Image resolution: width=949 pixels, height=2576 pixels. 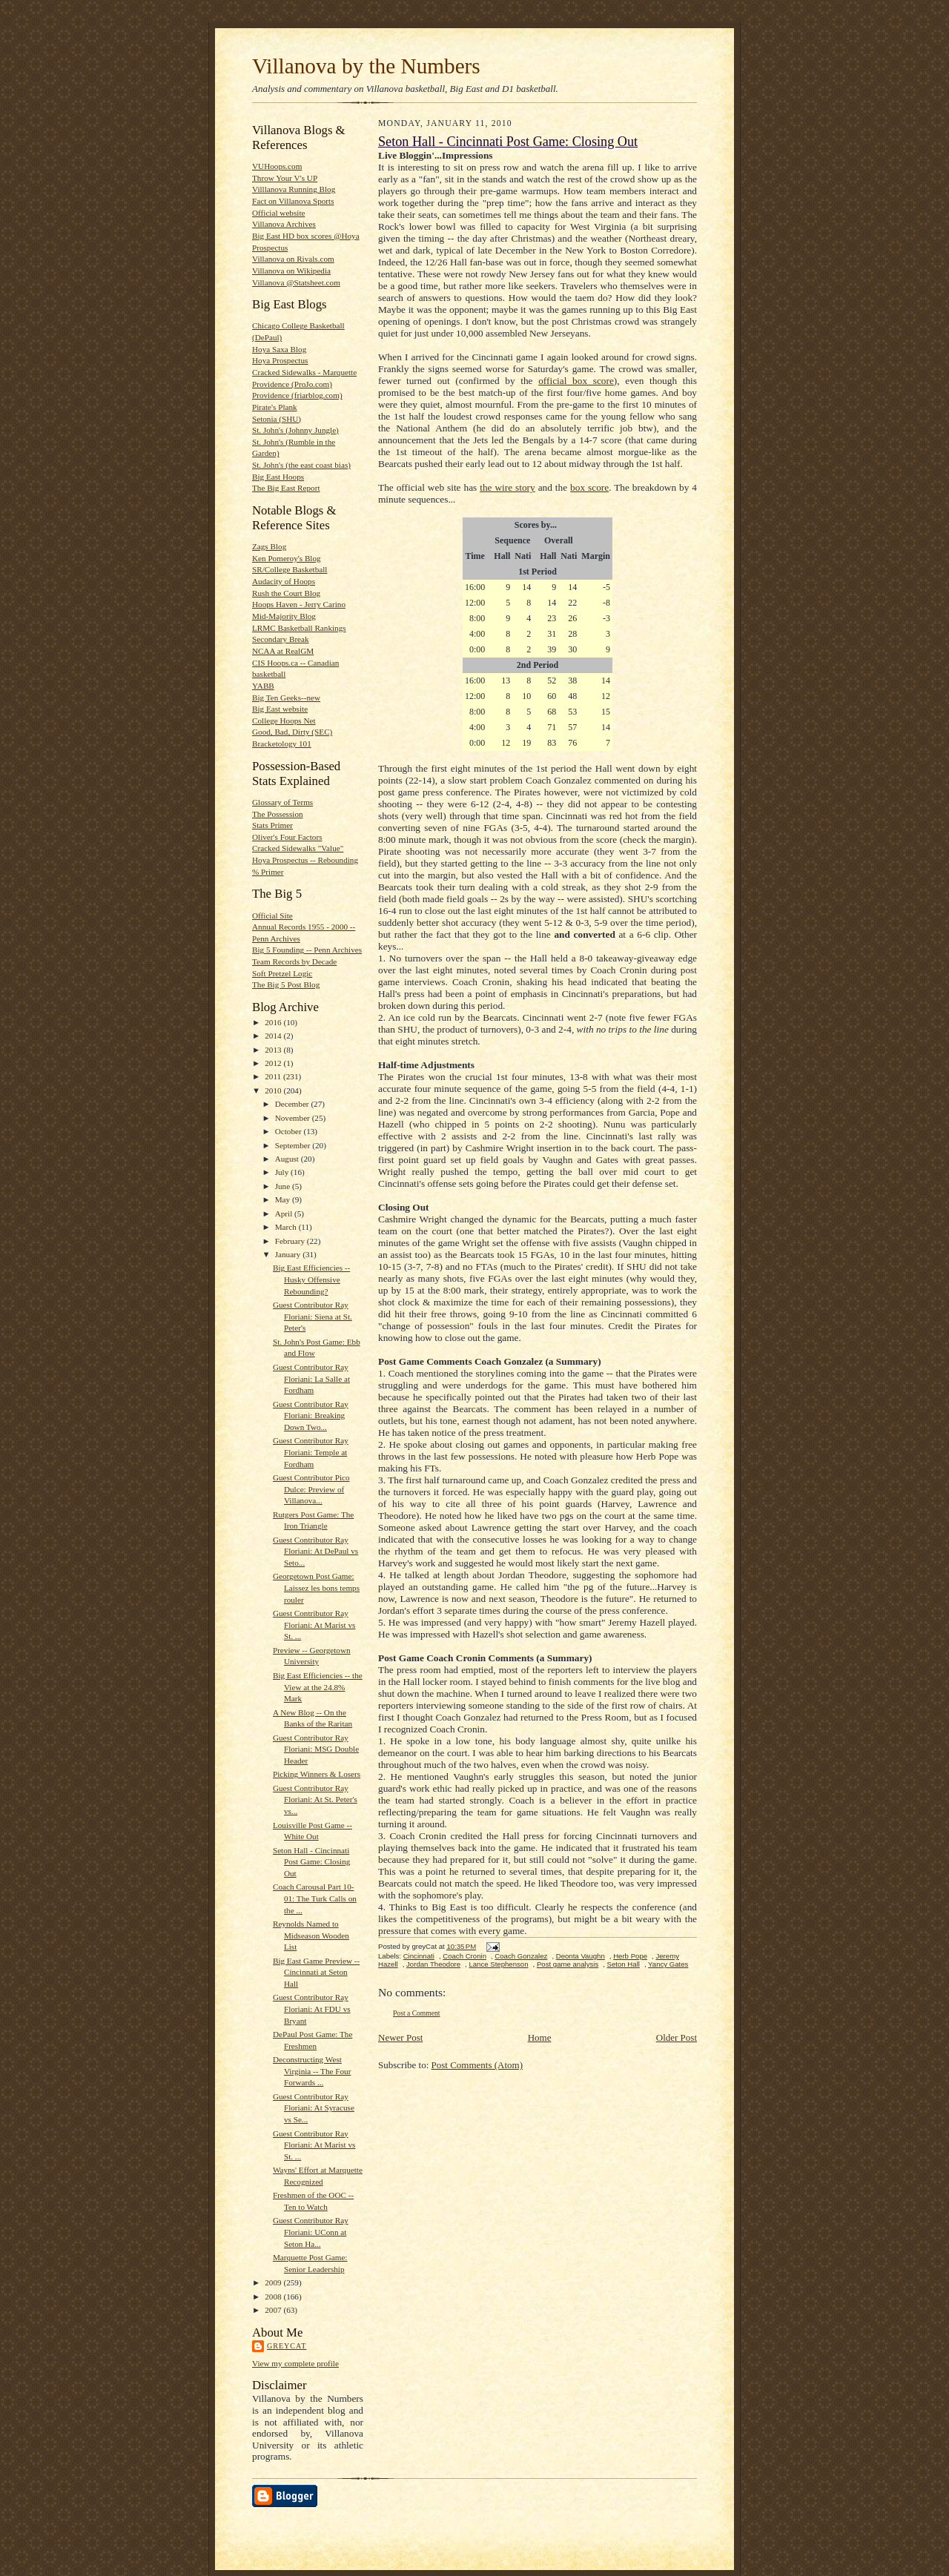 I want to click on Picking Winners & Losers, so click(x=316, y=1773).